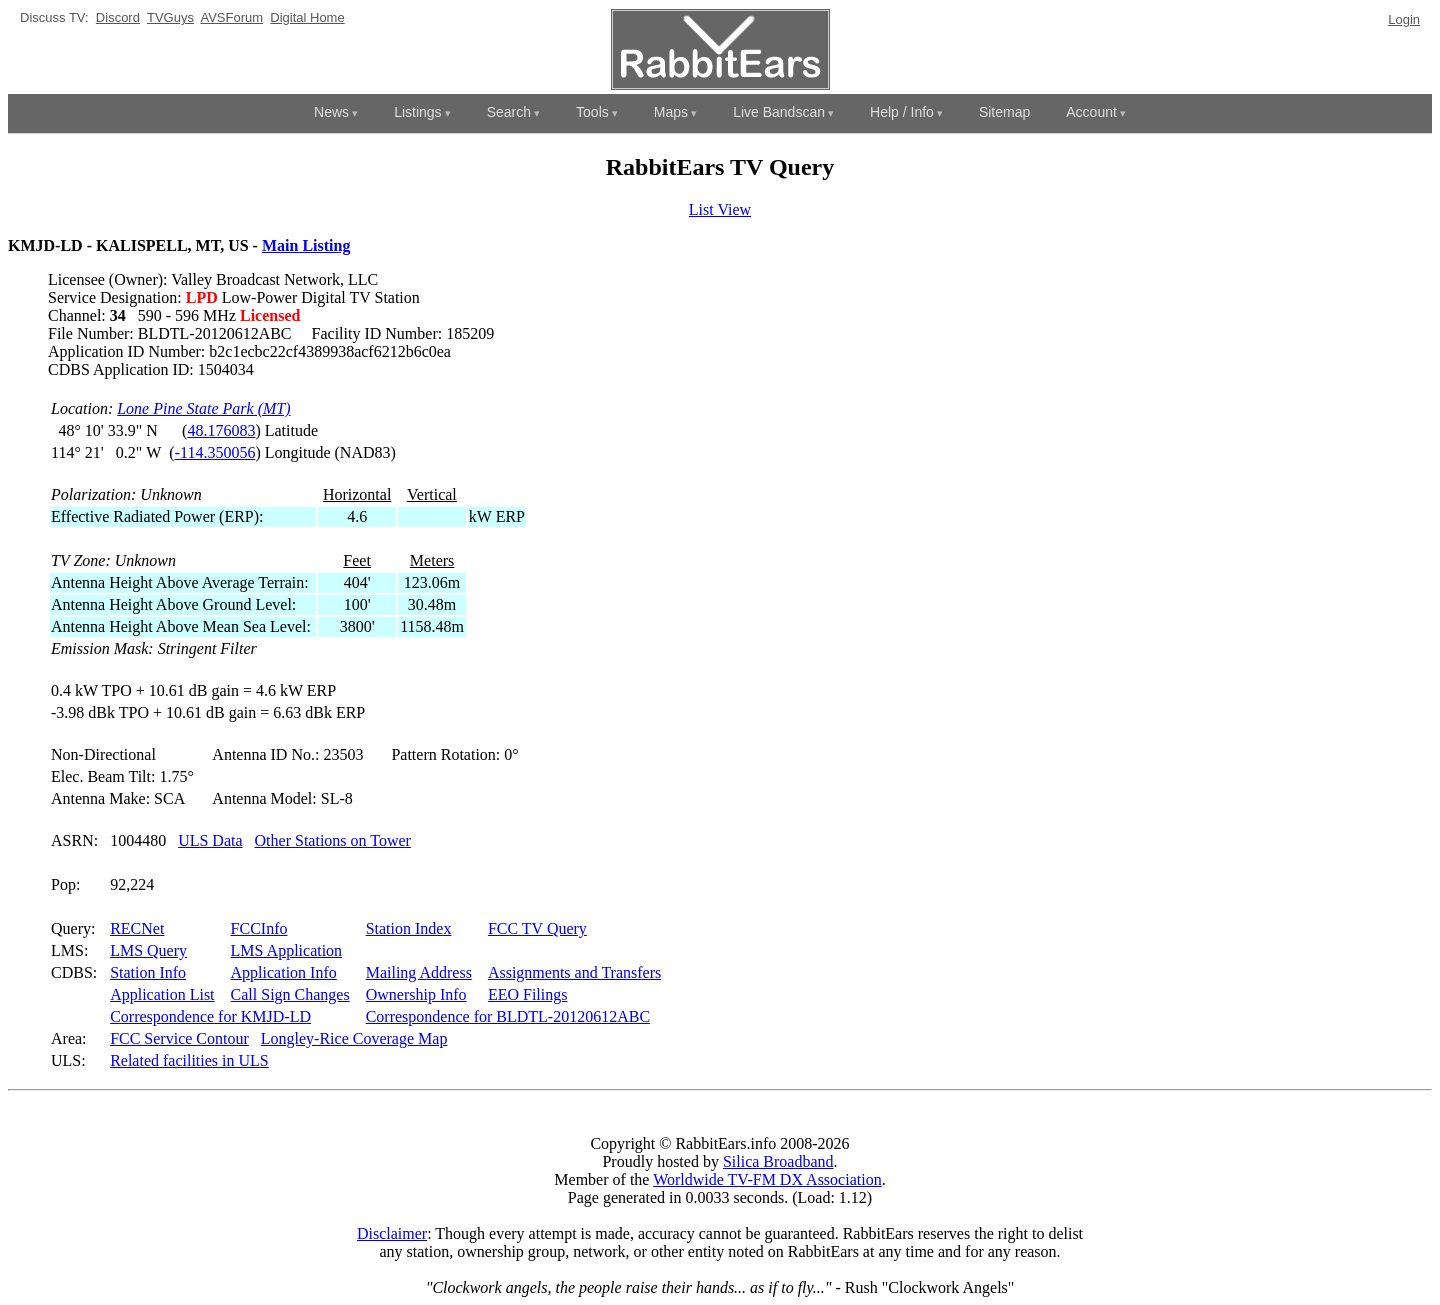 Image resolution: width=1440 pixels, height=1305 pixels. What do you see at coordinates (537, 928) in the screenshot?
I see `FCC TV Query` at bounding box center [537, 928].